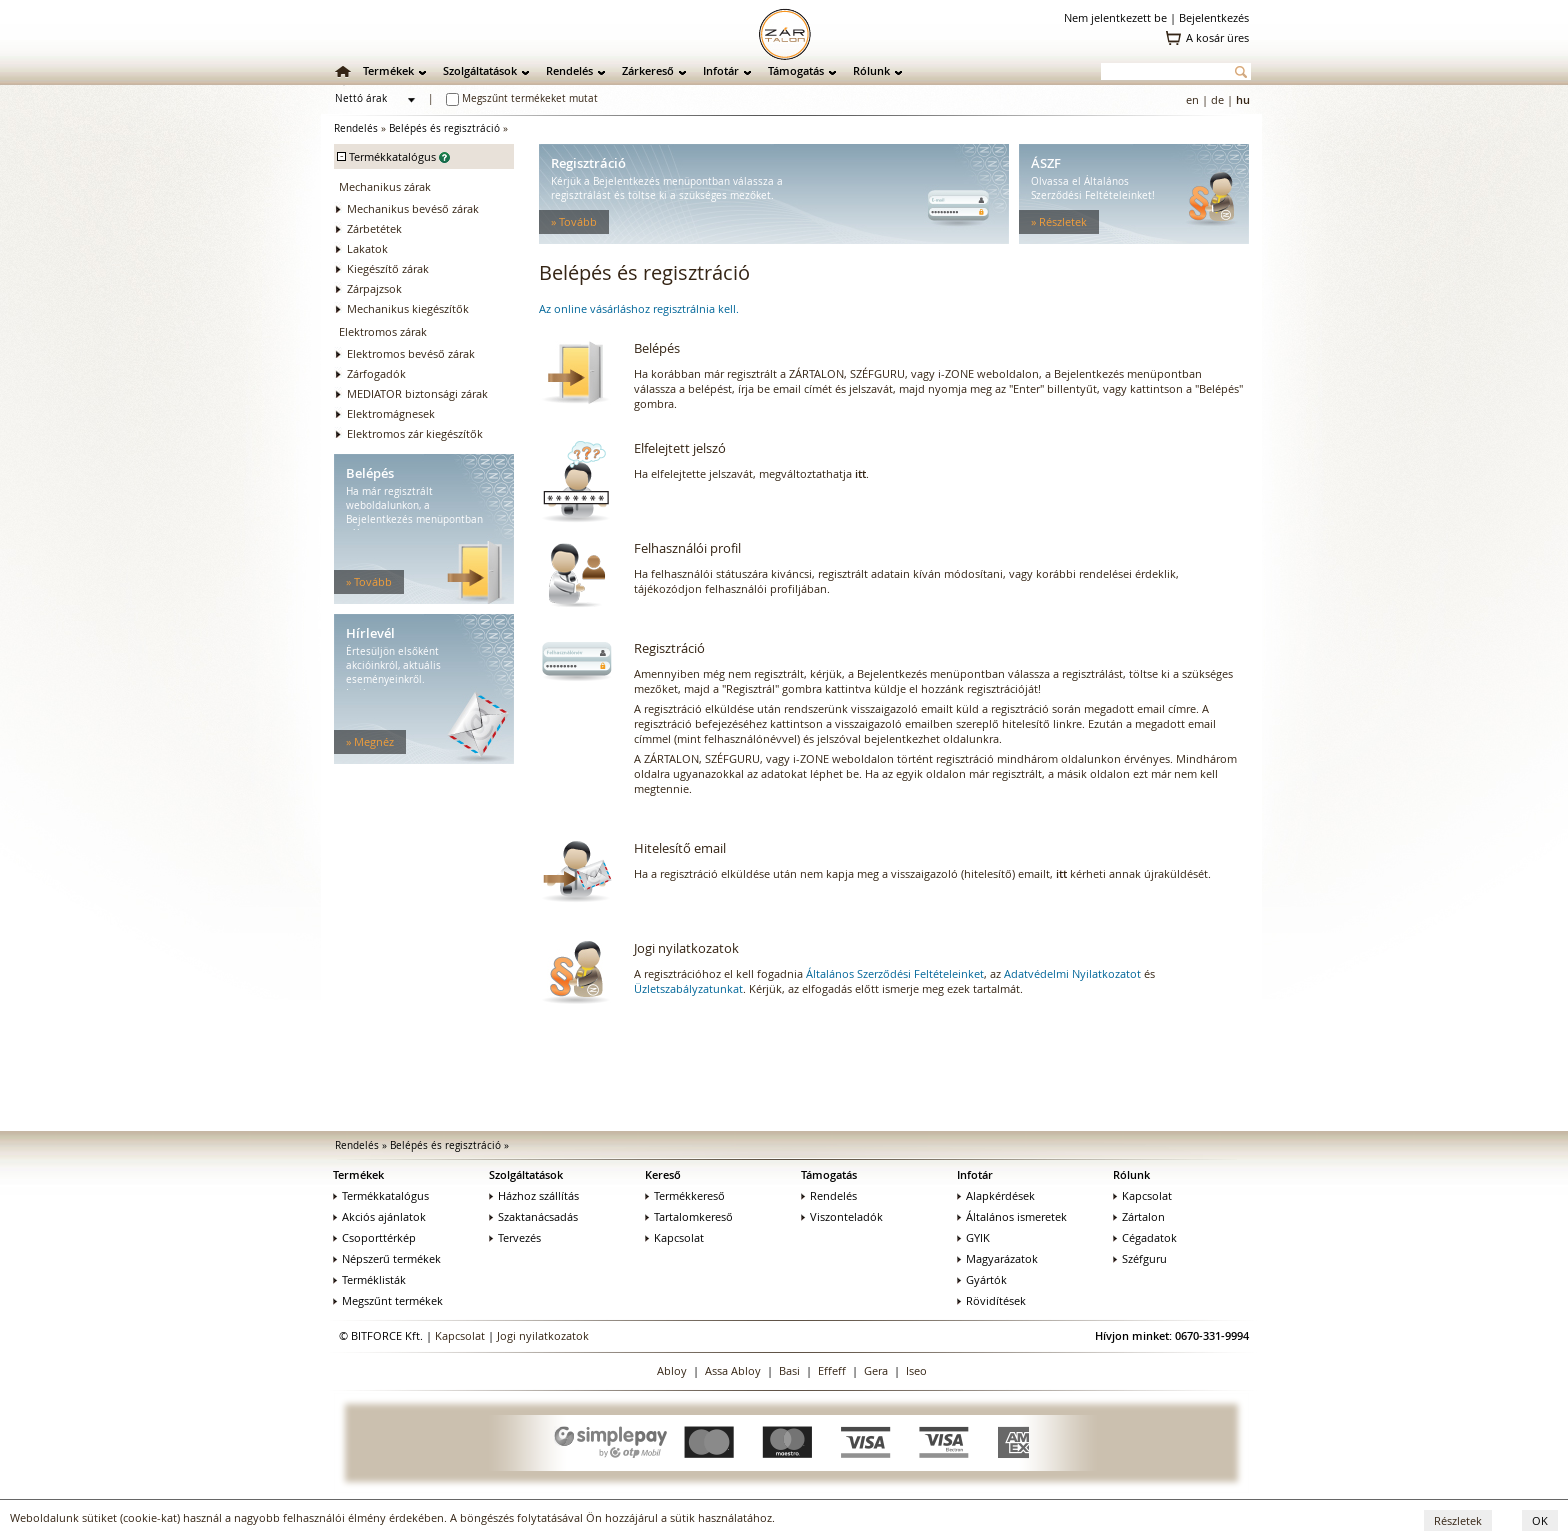 The height and width of the screenshot is (1535, 1568). What do you see at coordinates (721, 70) in the screenshot?
I see `Infotár` at bounding box center [721, 70].